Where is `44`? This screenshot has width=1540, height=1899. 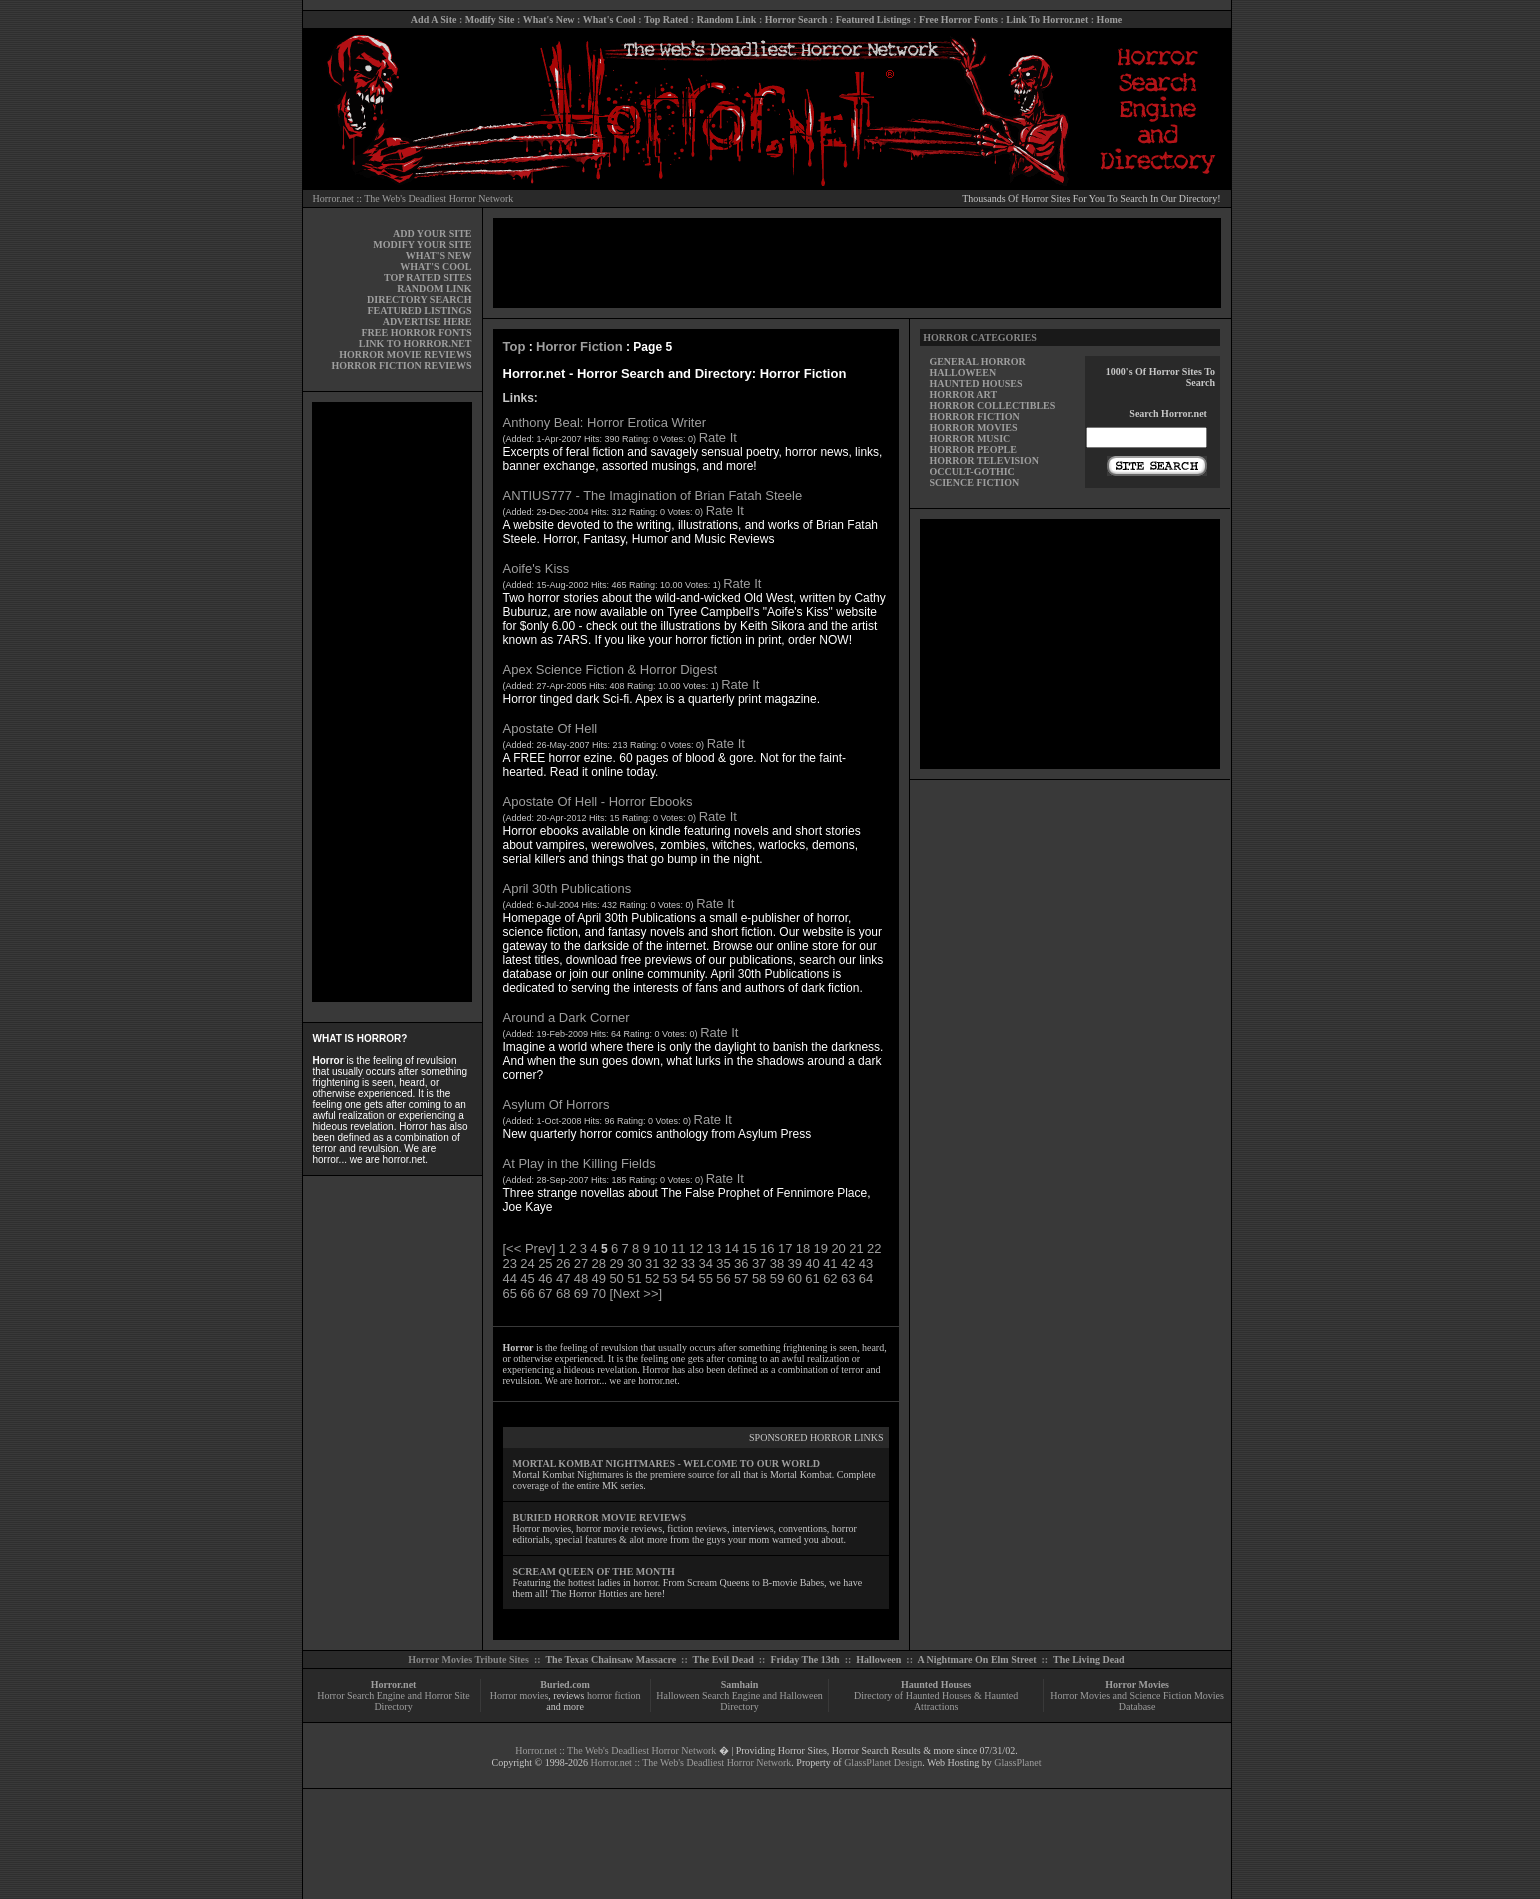
44 is located at coordinates (510, 1278).